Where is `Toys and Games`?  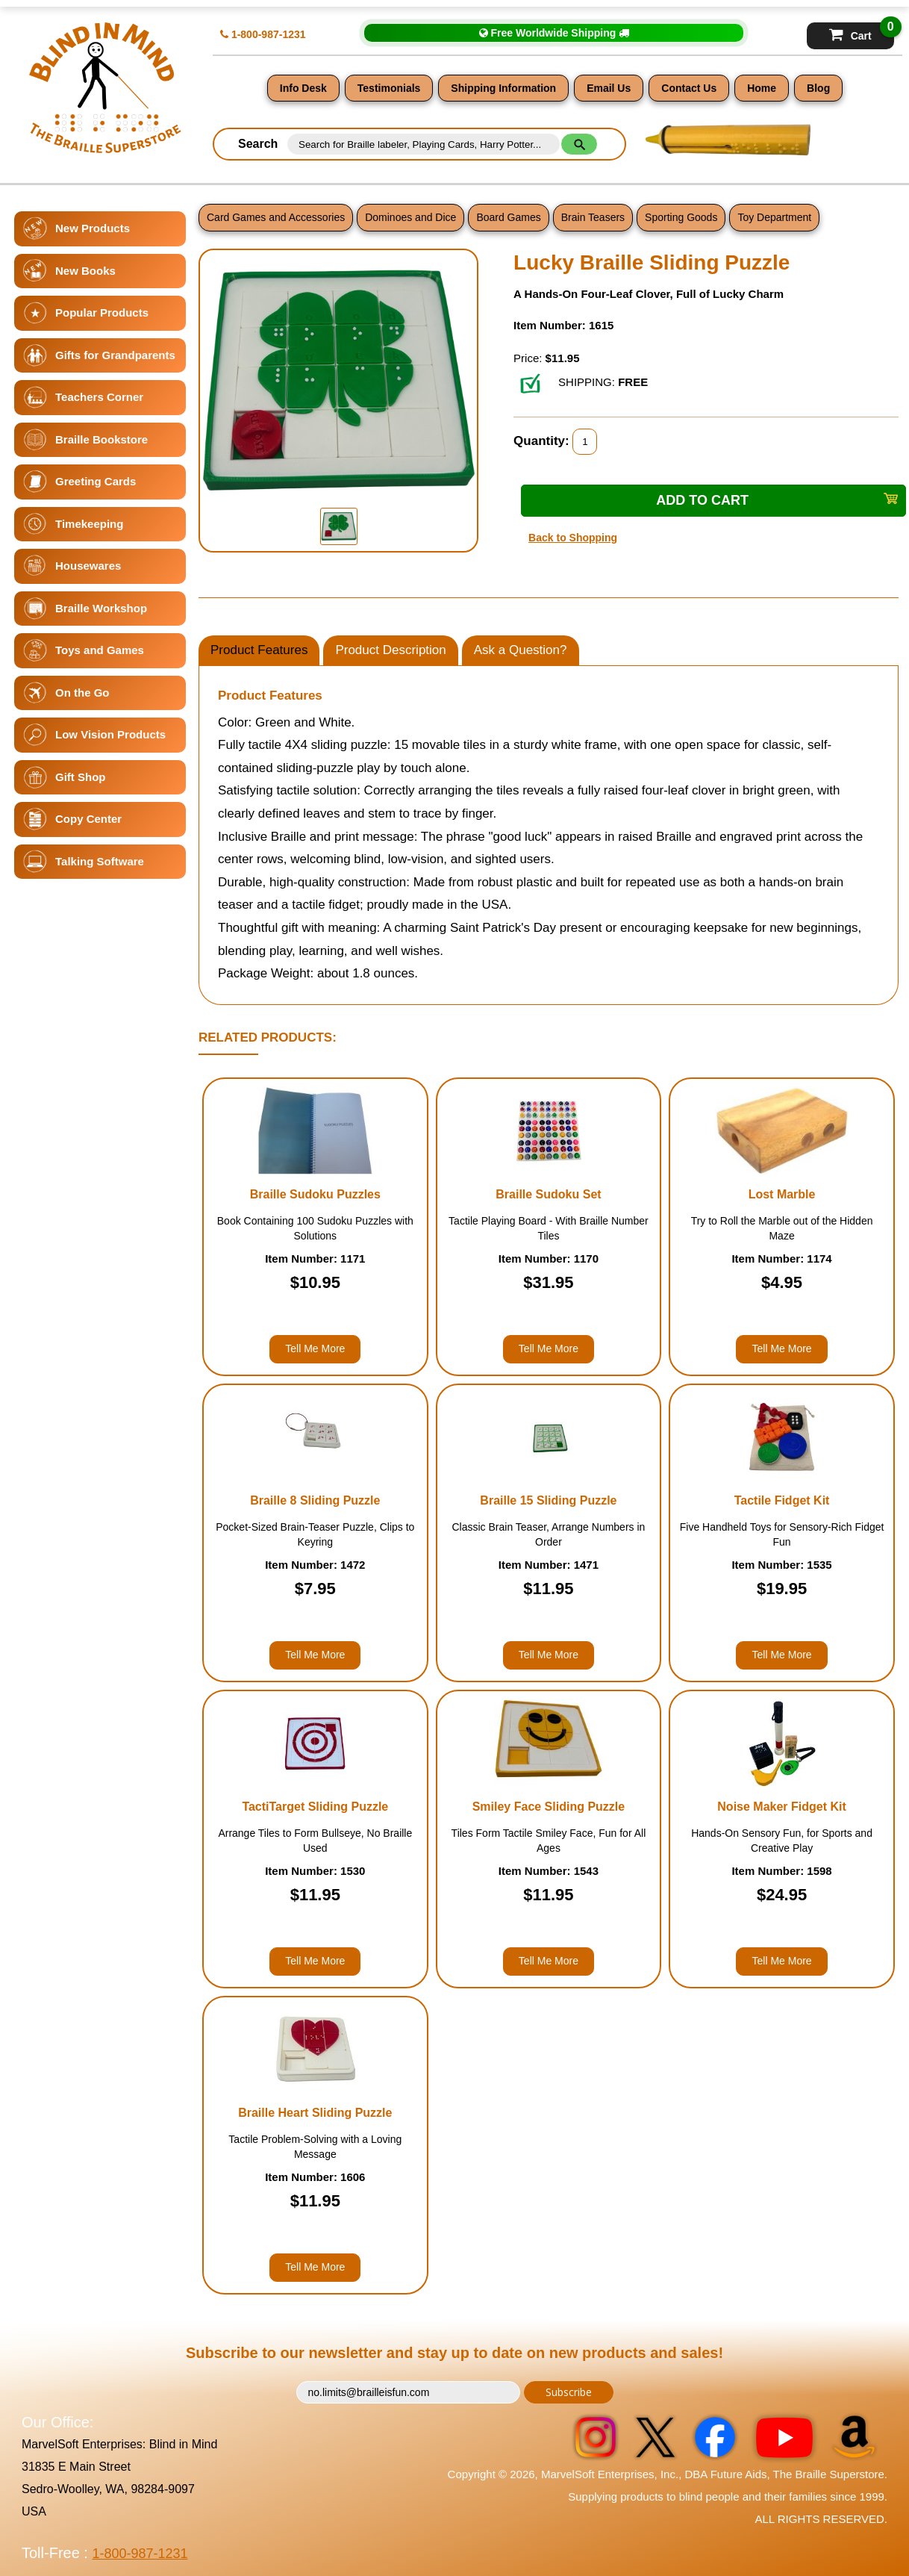
Toys and Games is located at coordinates (99, 650).